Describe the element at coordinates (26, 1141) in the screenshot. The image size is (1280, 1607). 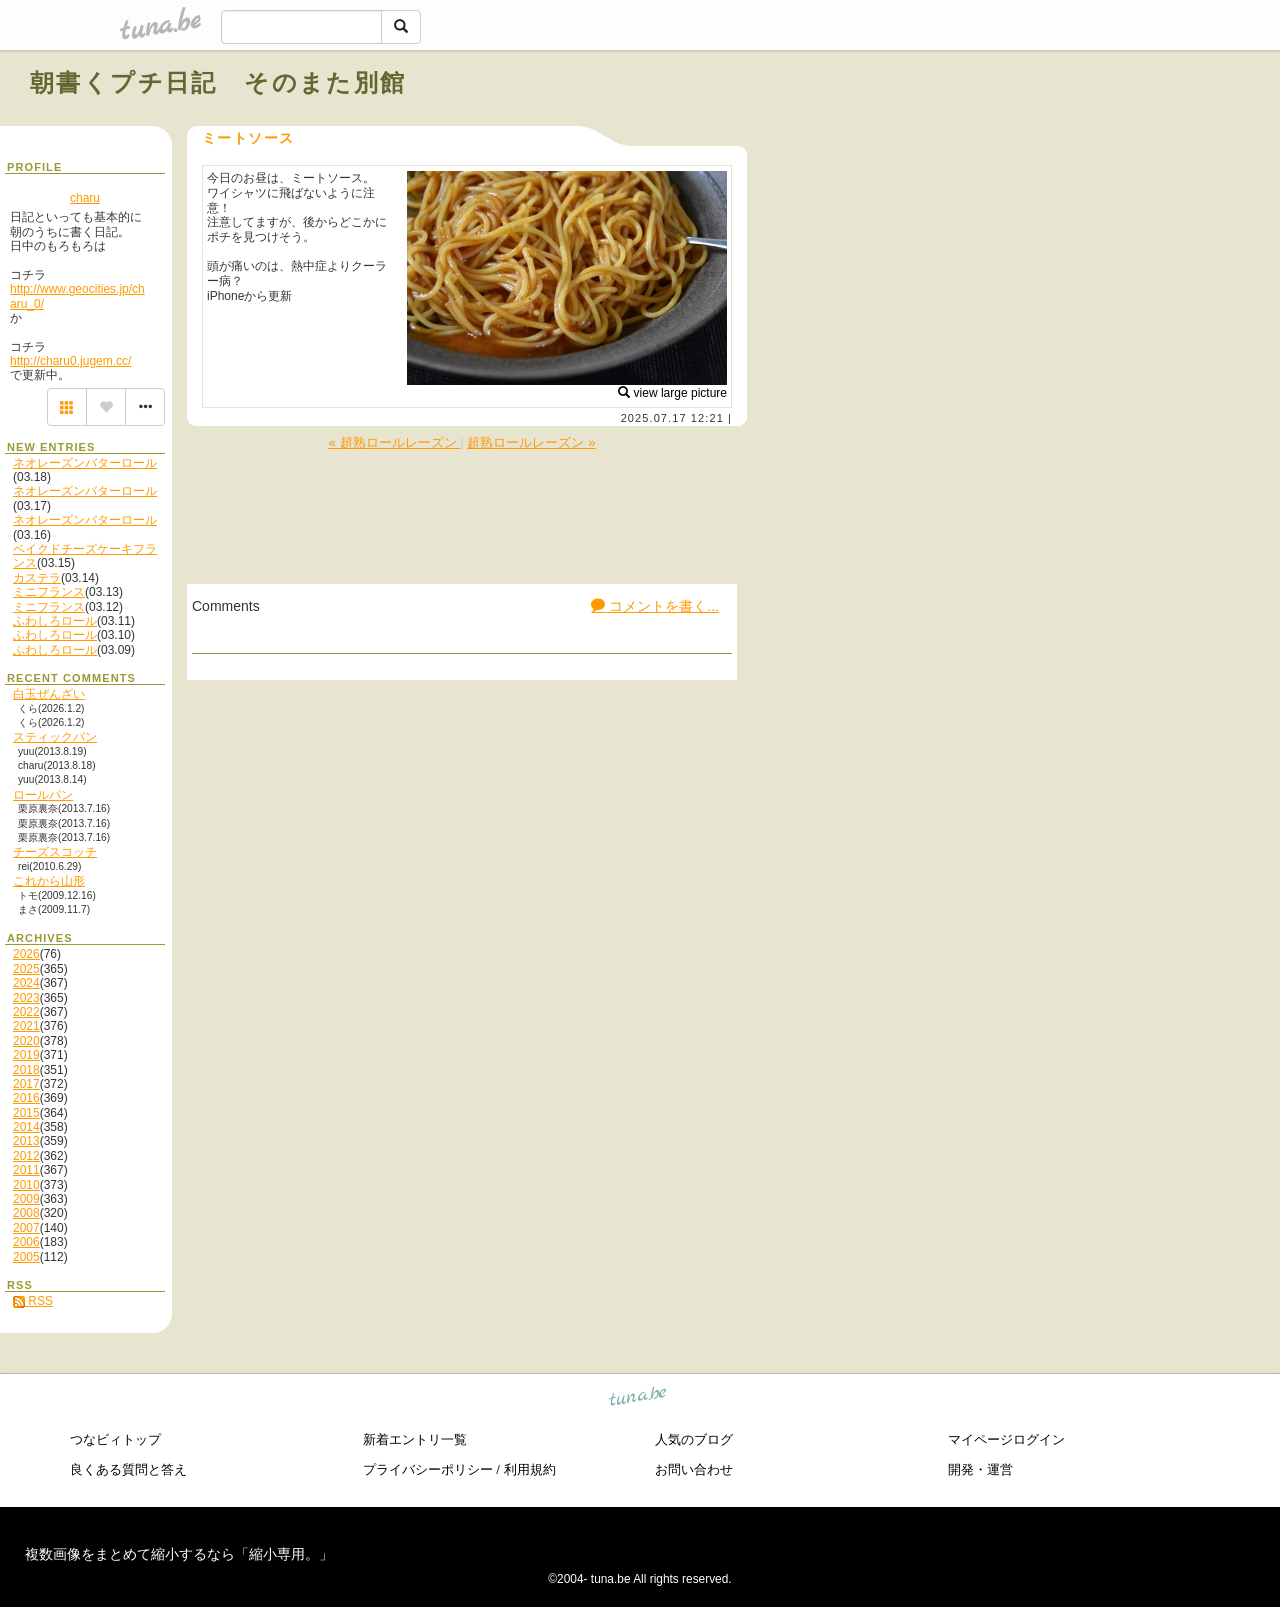
I see `2013` at that location.